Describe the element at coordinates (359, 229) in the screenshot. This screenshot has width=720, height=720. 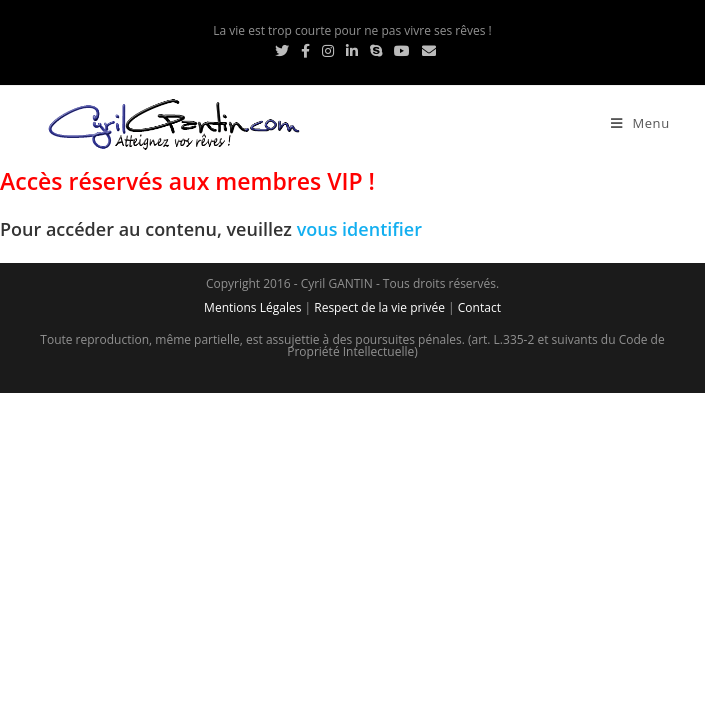
I see `vous identifier` at that location.